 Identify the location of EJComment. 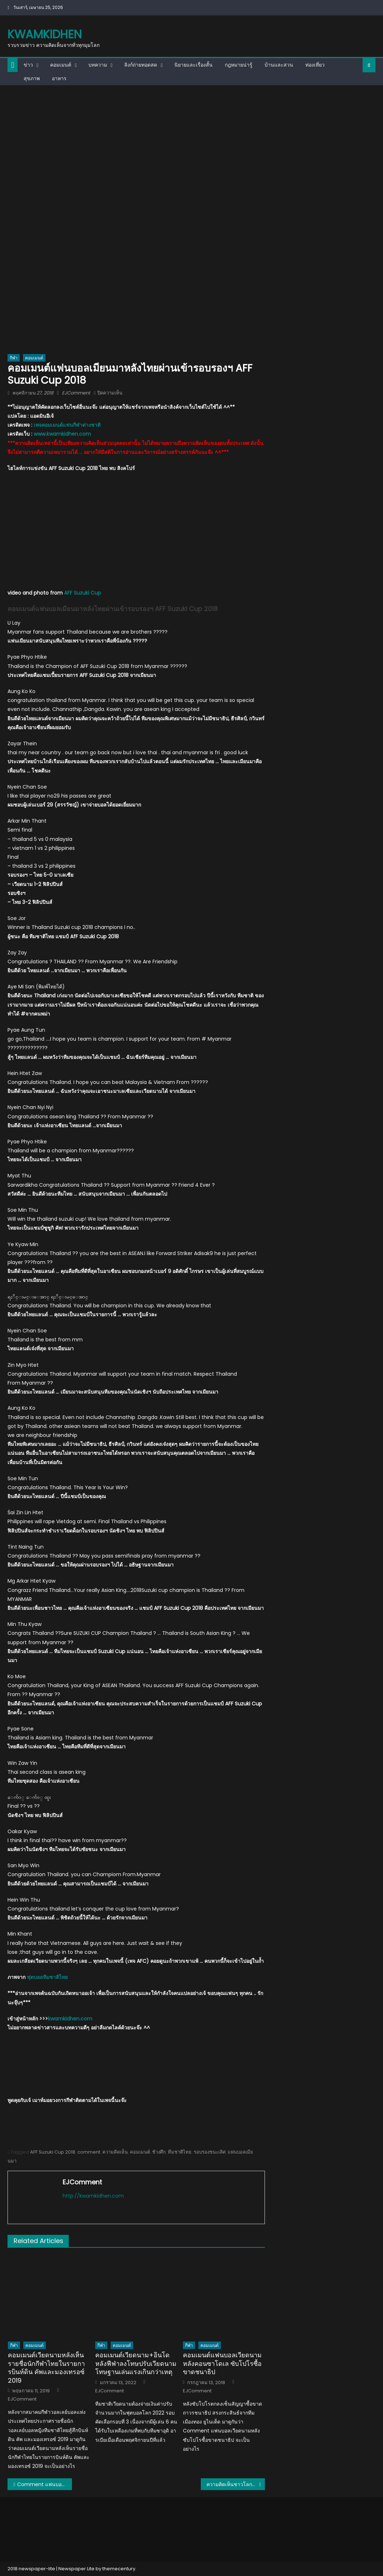
(76, 392).